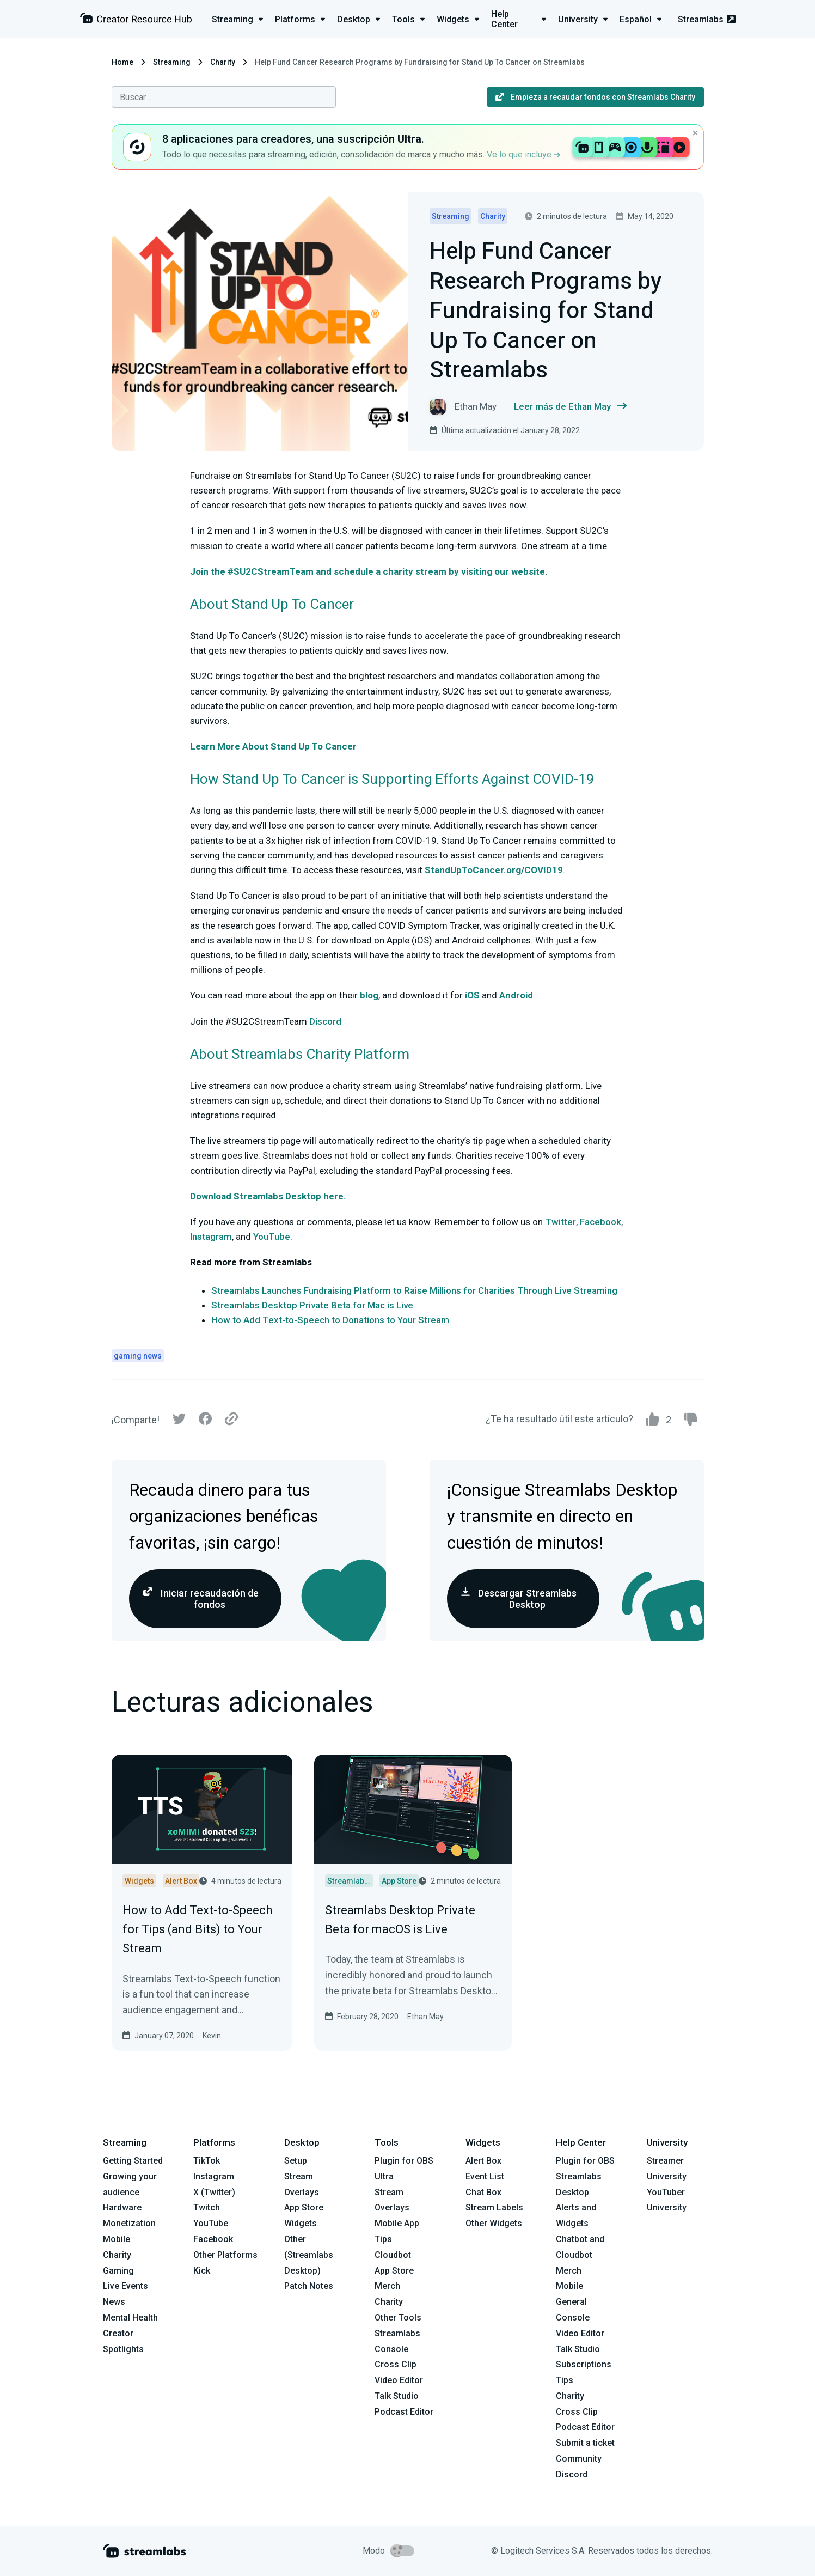 This screenshot has height=2576, width=815. I want to click on Charity, so click(222, 62).